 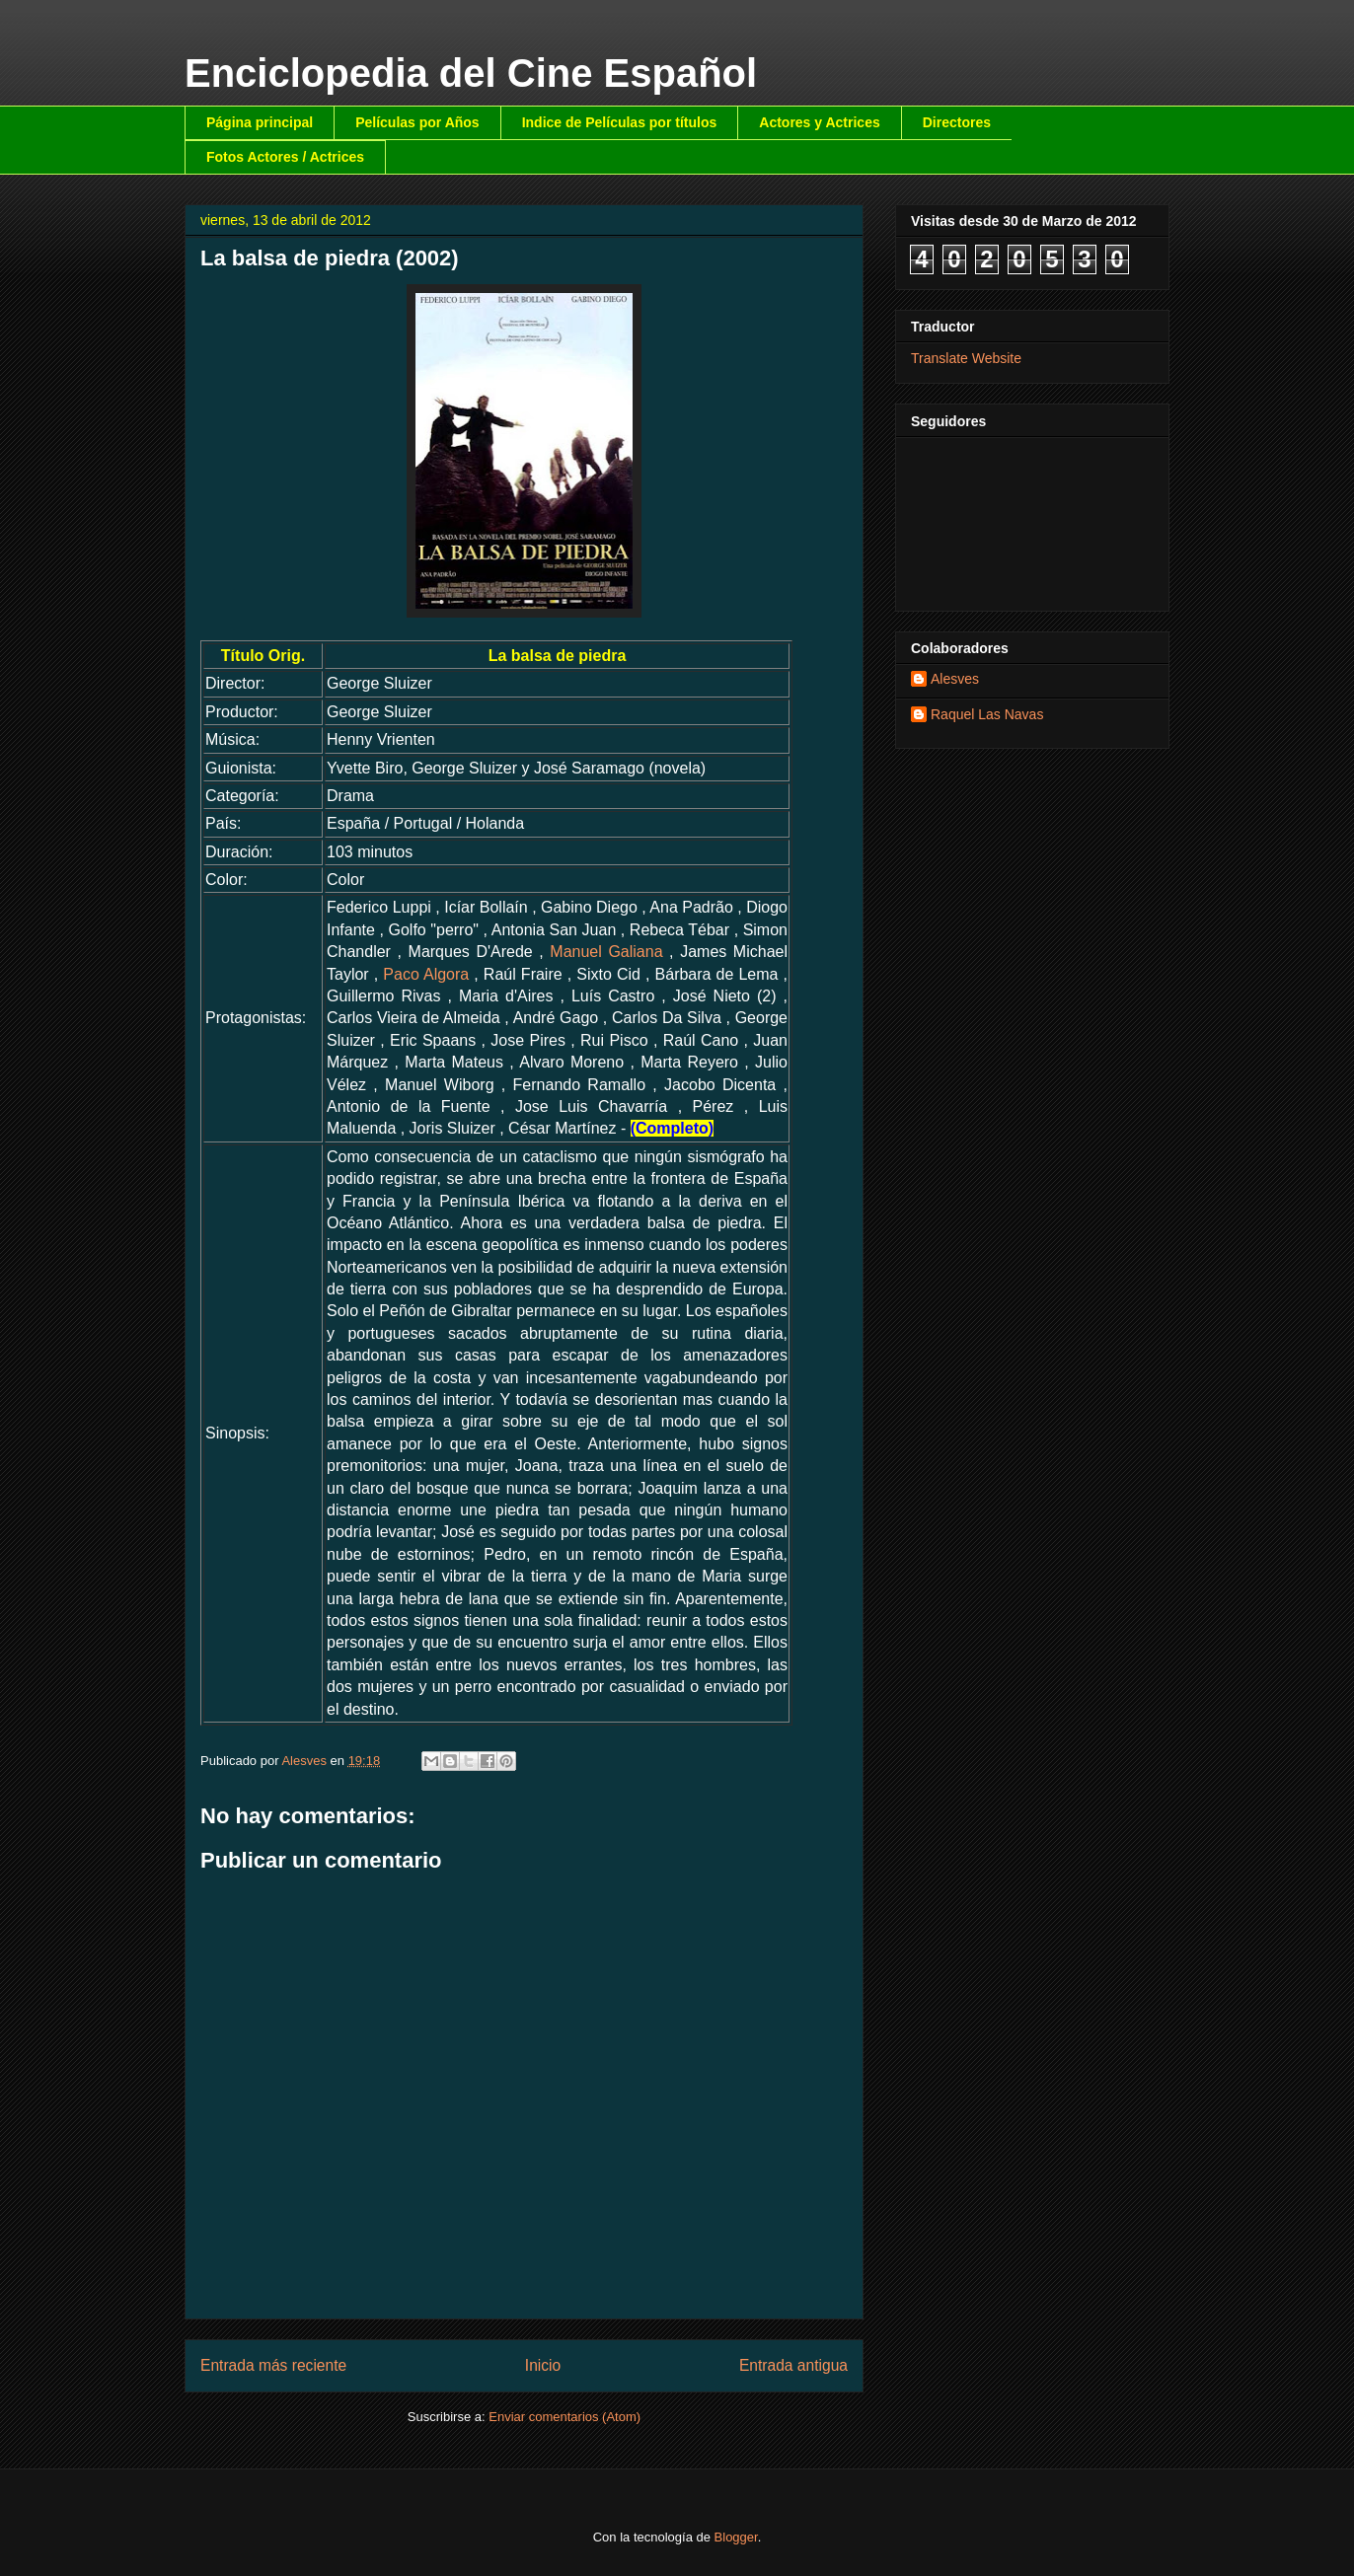 I want to click on Actores y Actrices, so click(x=819, y=122).